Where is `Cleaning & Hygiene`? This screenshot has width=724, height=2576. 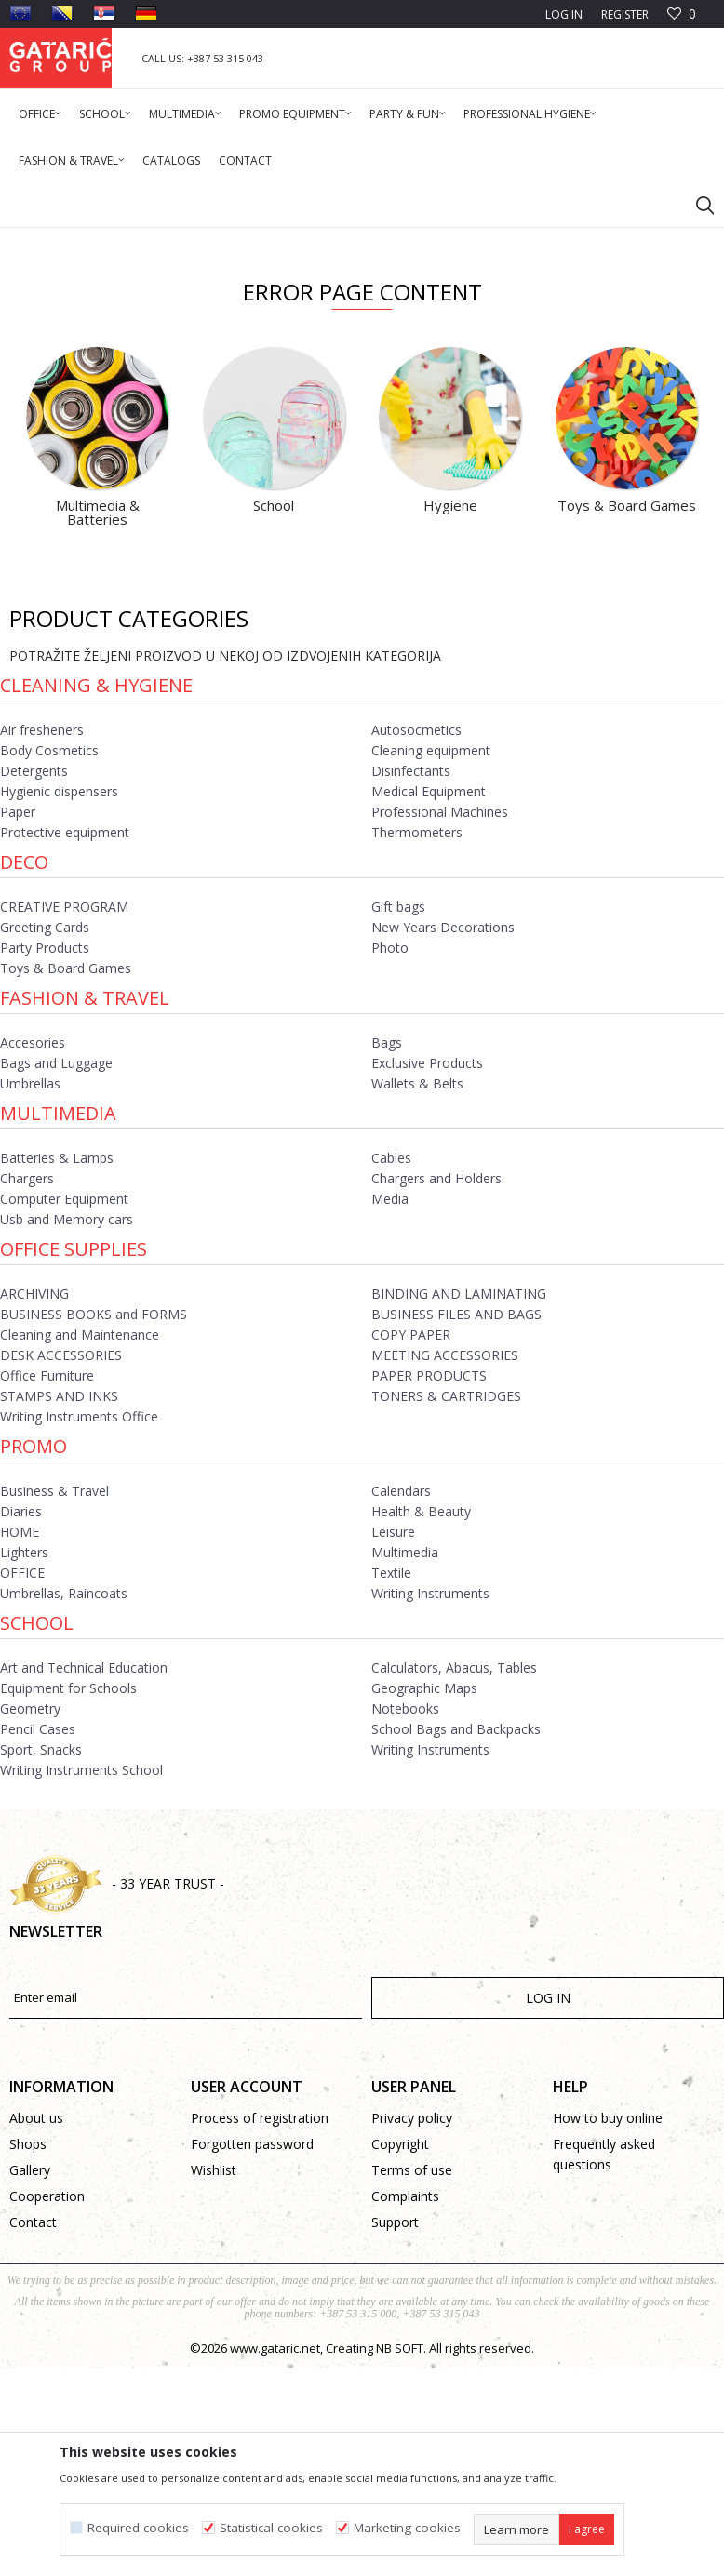
Cleaning & Hygiene is located at coordinates (96, 913).